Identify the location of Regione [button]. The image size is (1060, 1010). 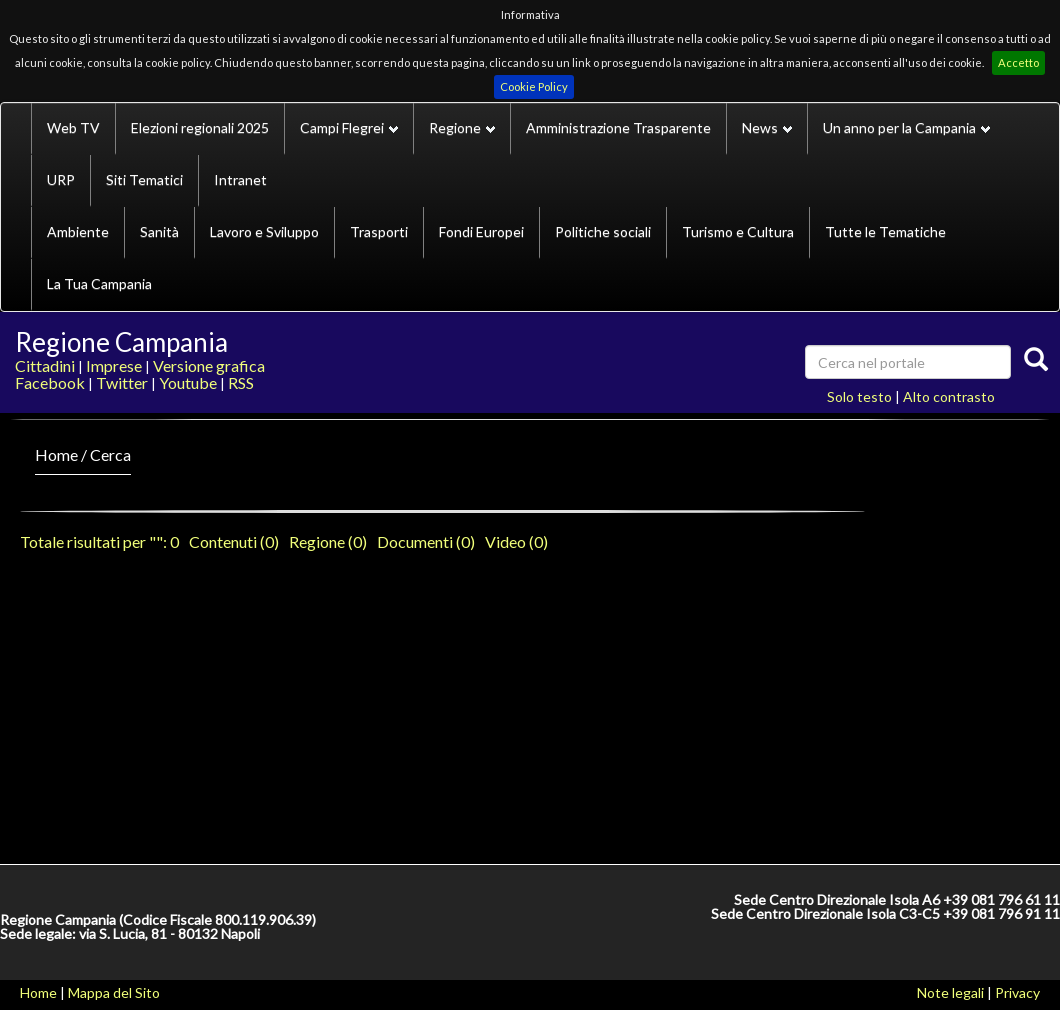
(462, 127).